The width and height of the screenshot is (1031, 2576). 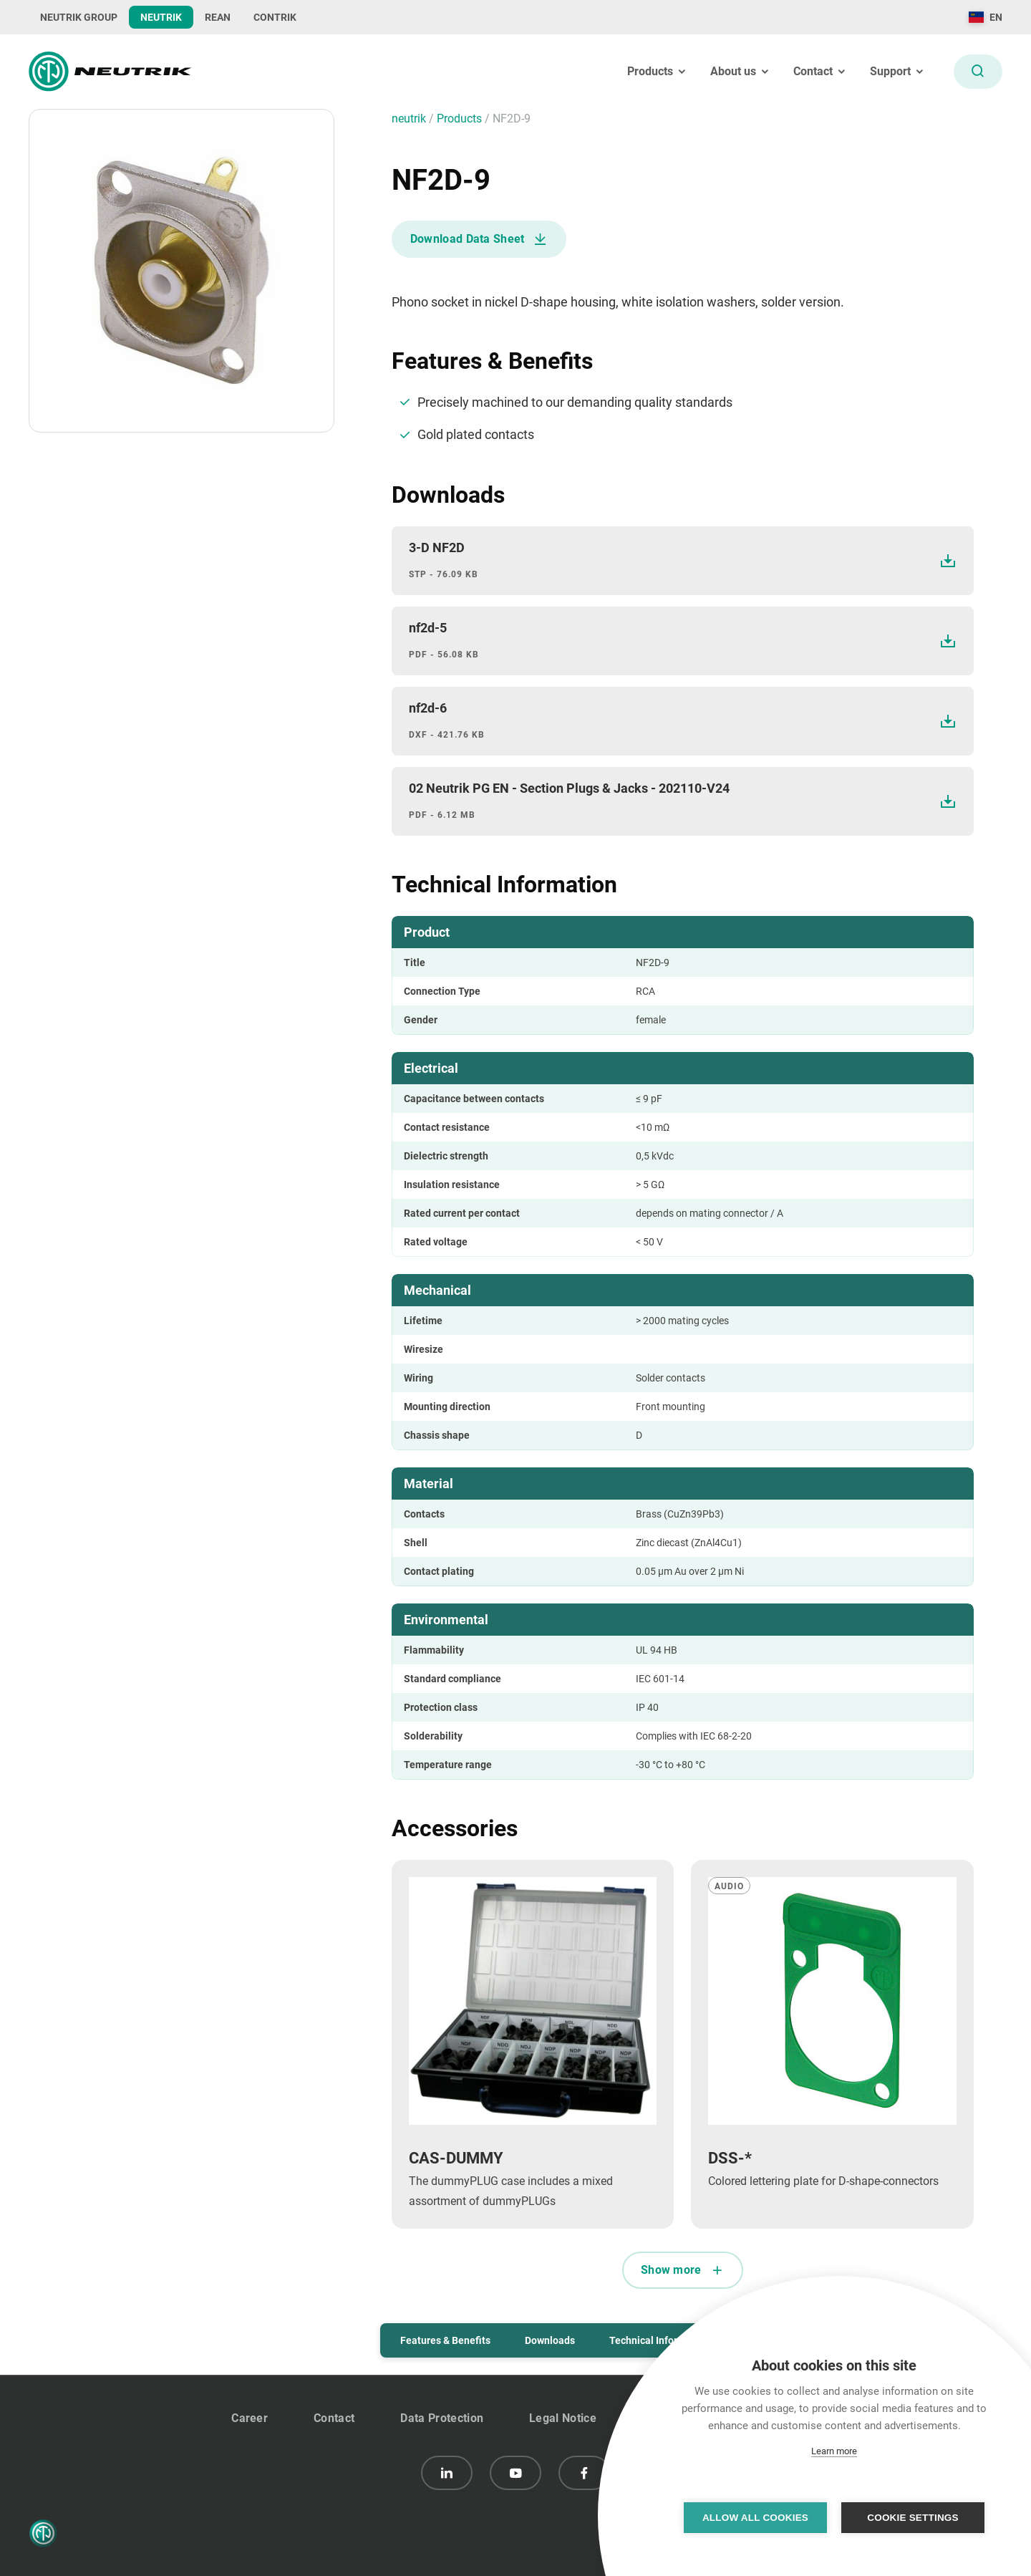 I want to click on Downloads, so click(x=550, y=2340).